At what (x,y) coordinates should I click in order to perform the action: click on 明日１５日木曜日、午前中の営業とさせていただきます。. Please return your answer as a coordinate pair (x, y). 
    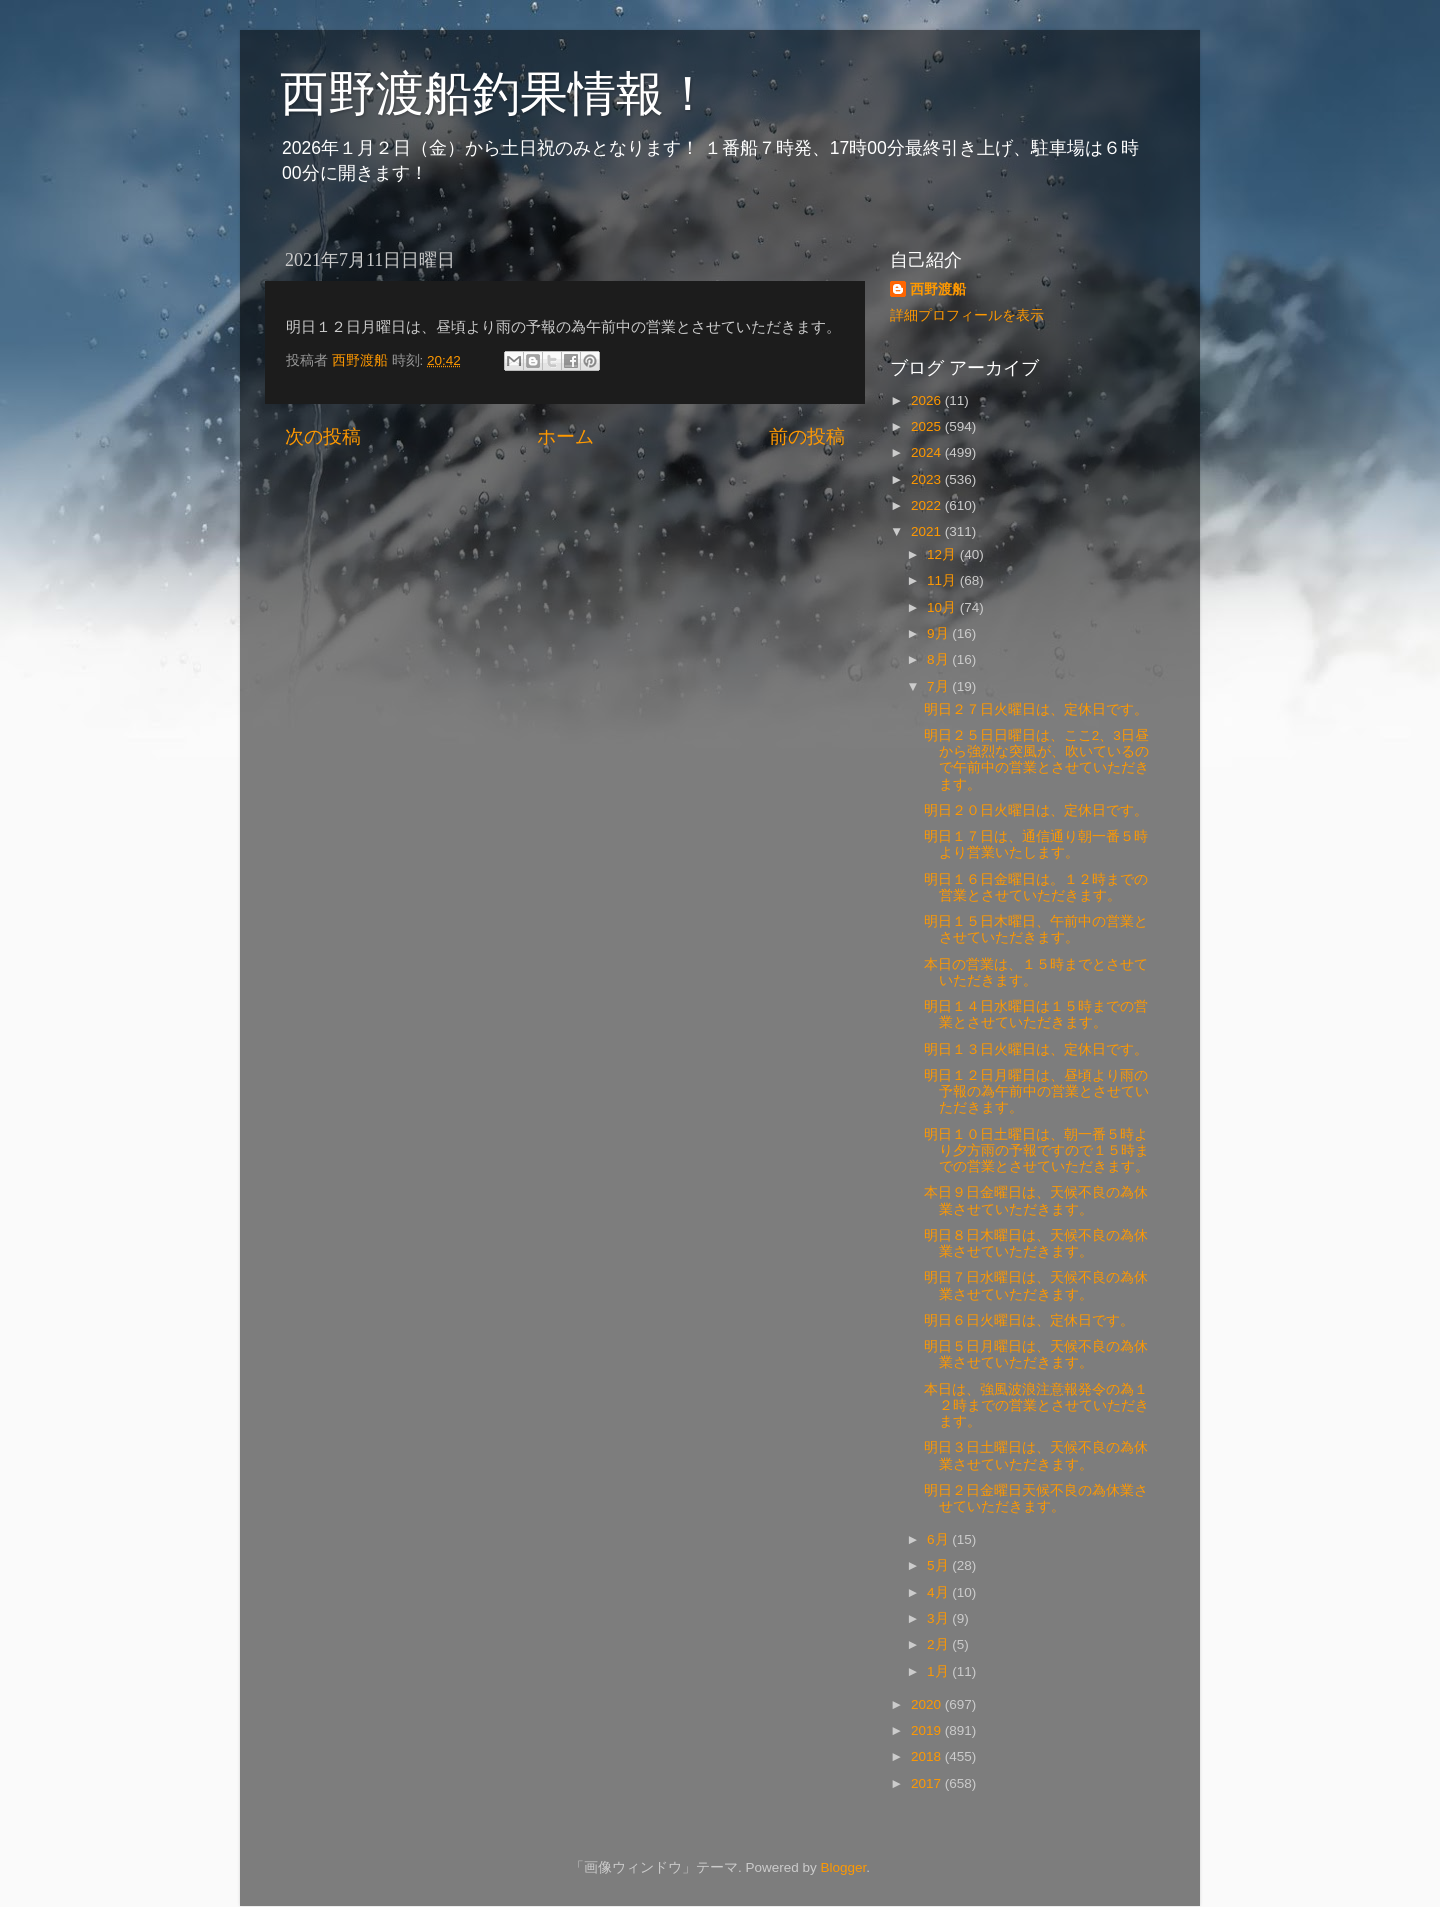
    Looking at the image, I should click on (1036, 929).